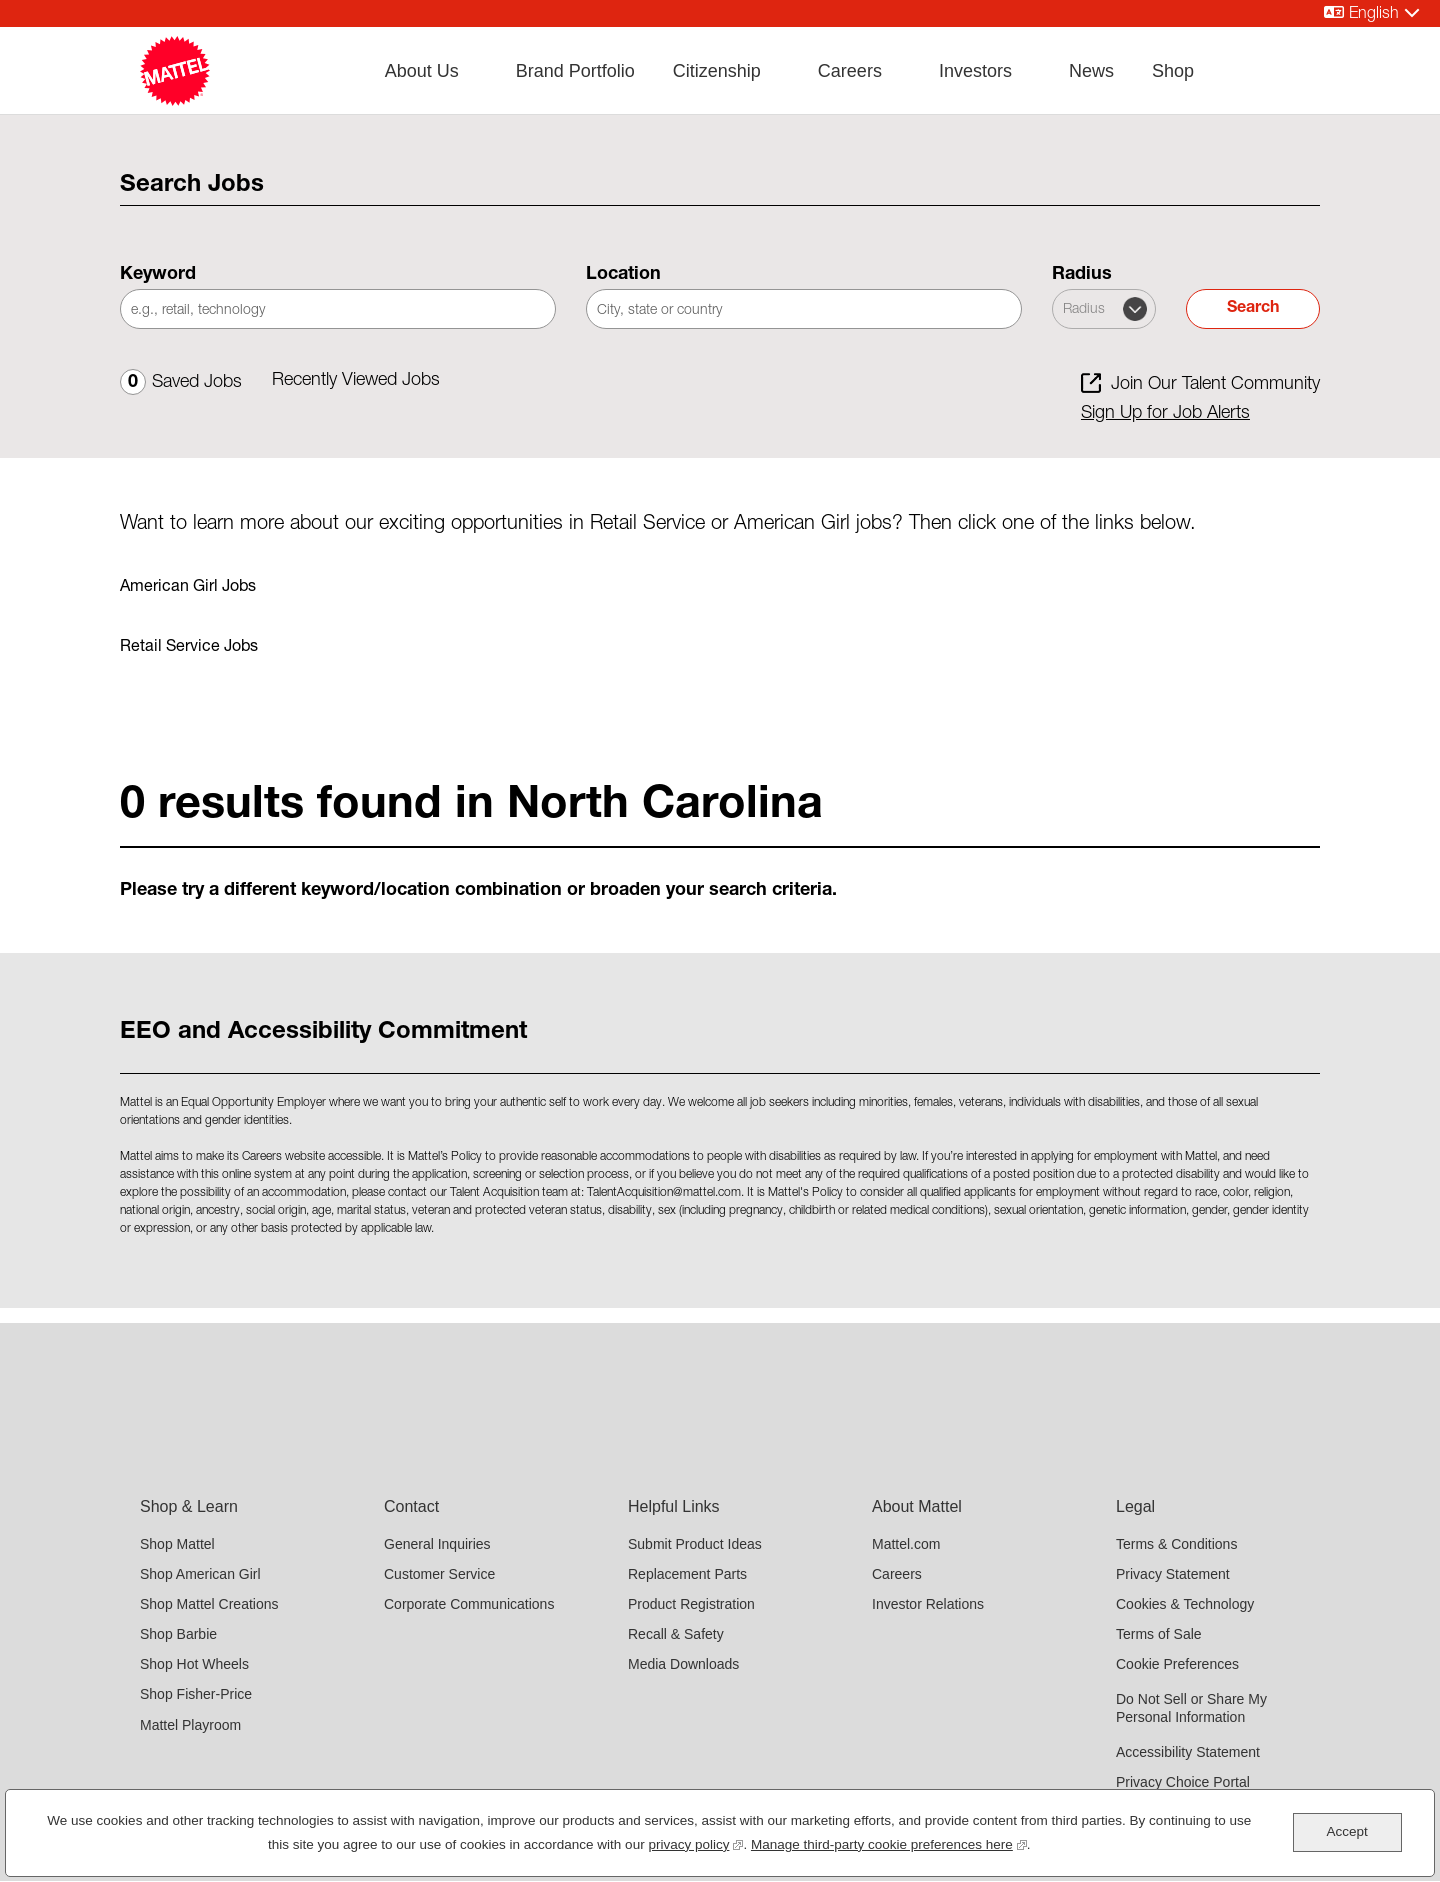 This screenshot has width=1440, height=1882. I want to click on Radius, so click(1082, 275).